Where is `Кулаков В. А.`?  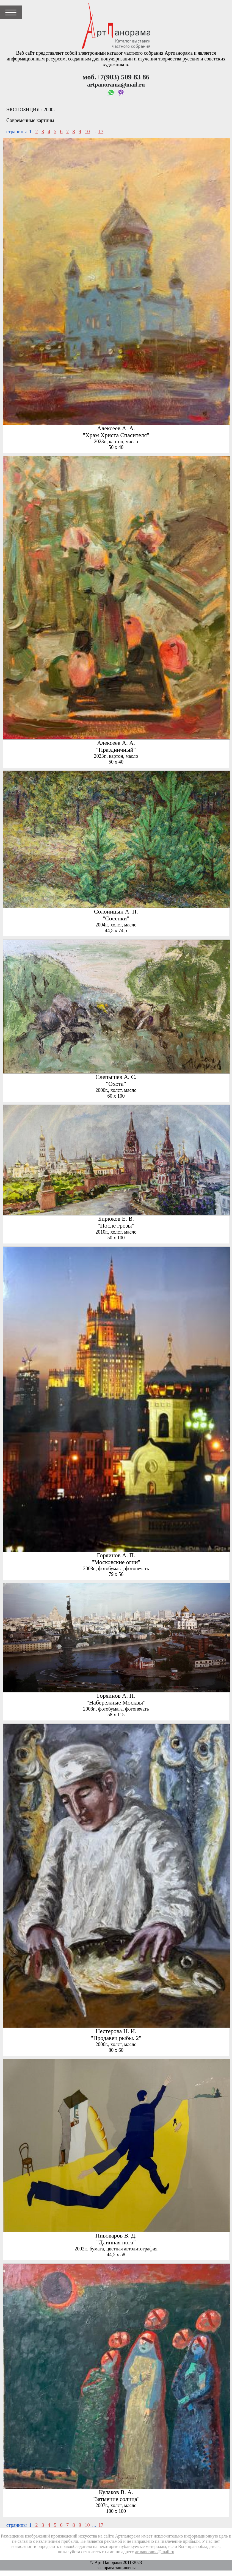
Кулаков В. А. is located at coordinates (116, 2492).